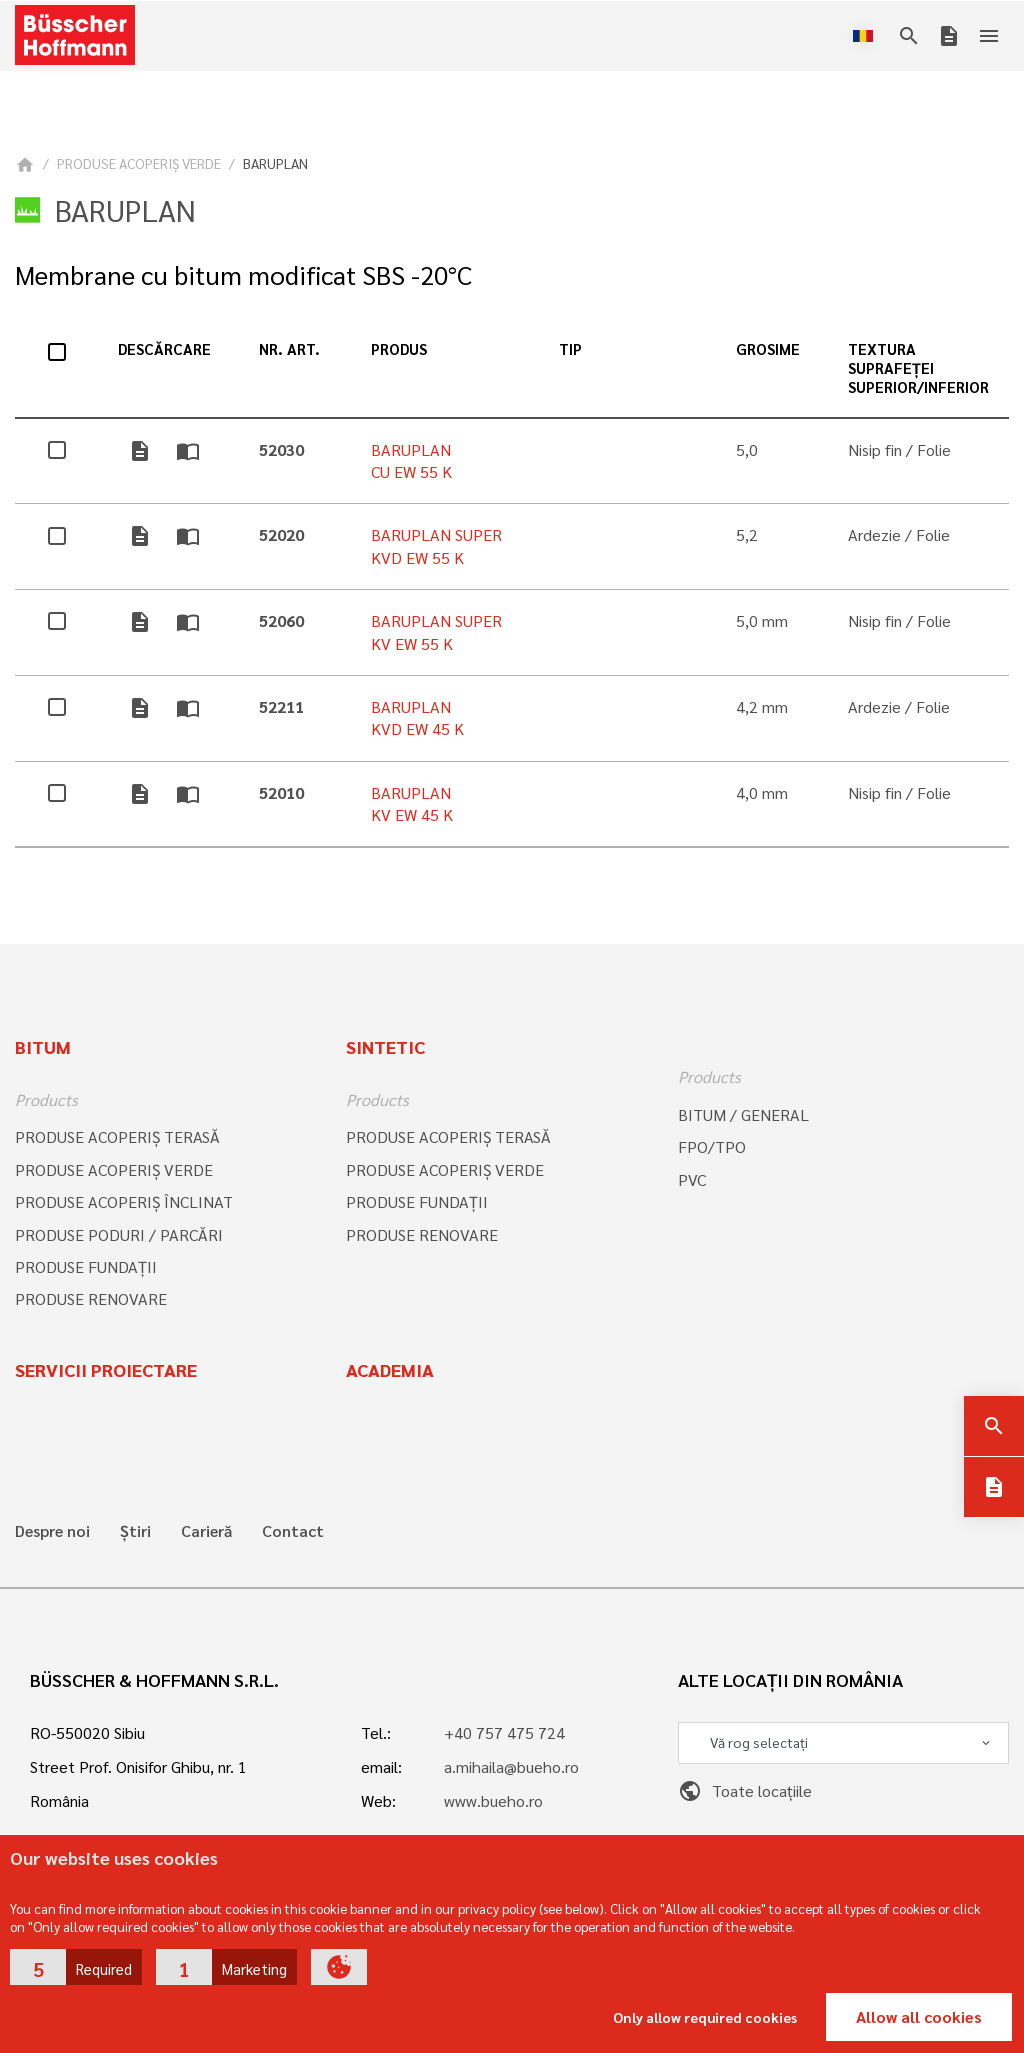 This screenshot has height=2053, width=1024. Describe the element at coordinates (504, 1732) in the screenshot. I see `+40 757 475 724` at that location.